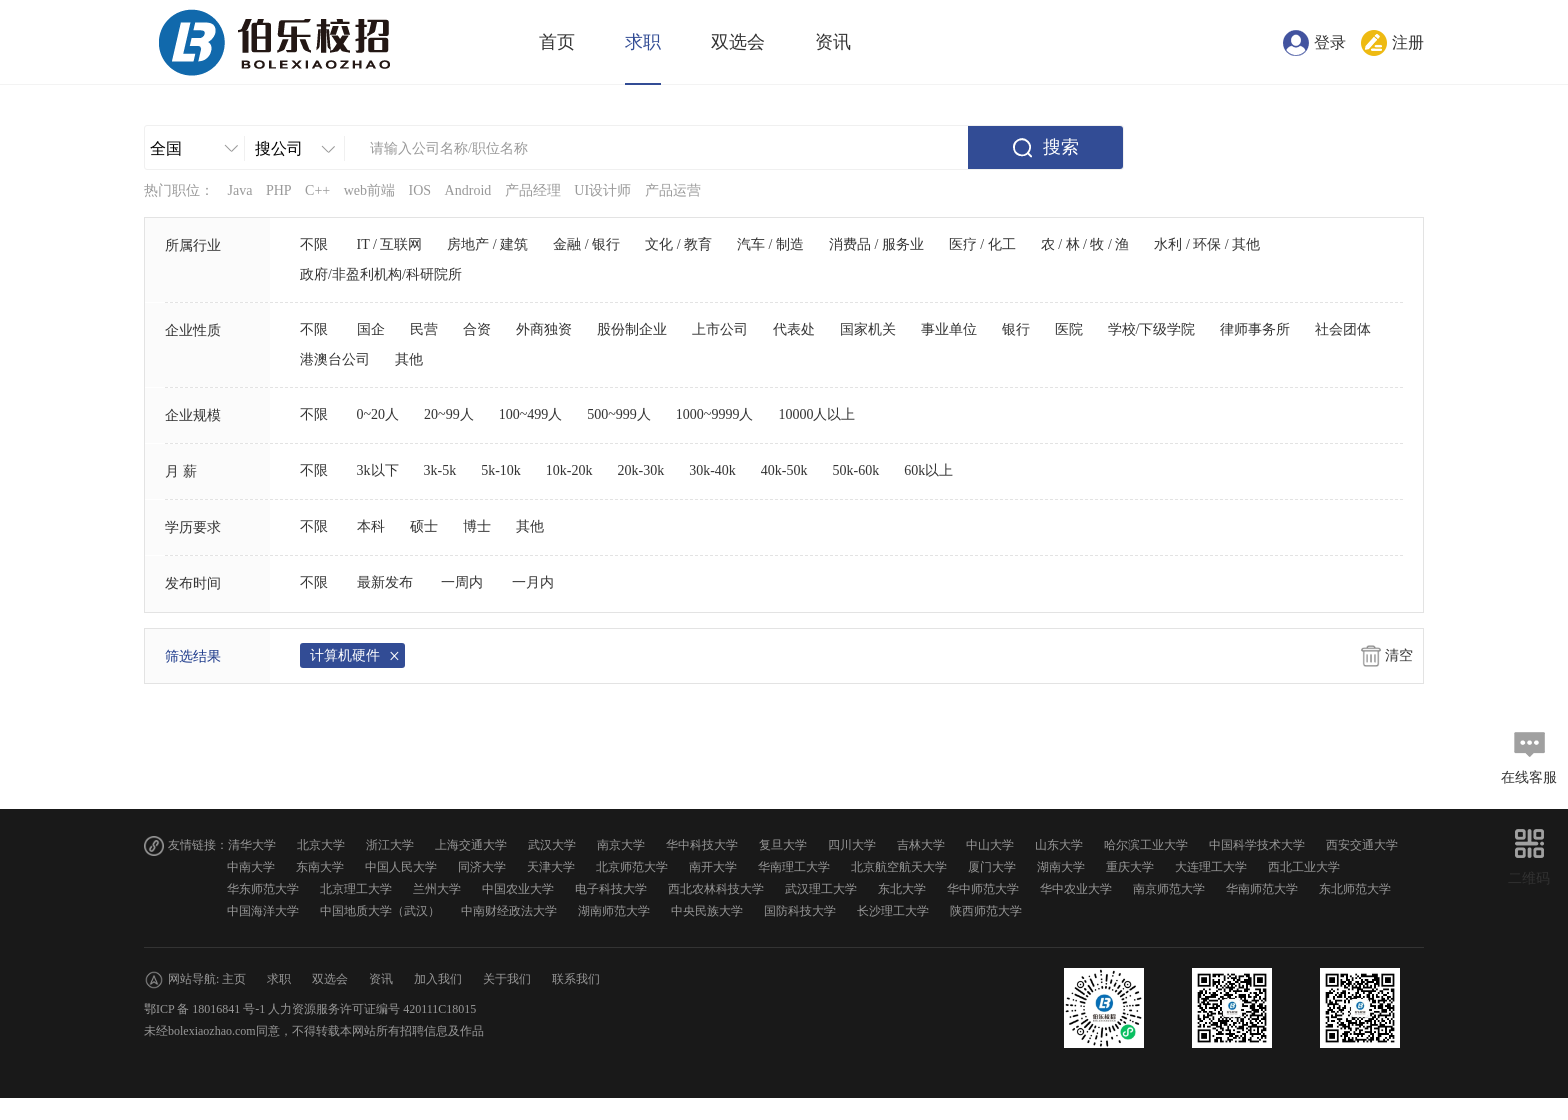 The width and height of the screenshot is (1568, 1120). What do you see at coordinates (1262, 889) in the screenshot?
I see `华南师范大学` at bounding box center [1262, 889].